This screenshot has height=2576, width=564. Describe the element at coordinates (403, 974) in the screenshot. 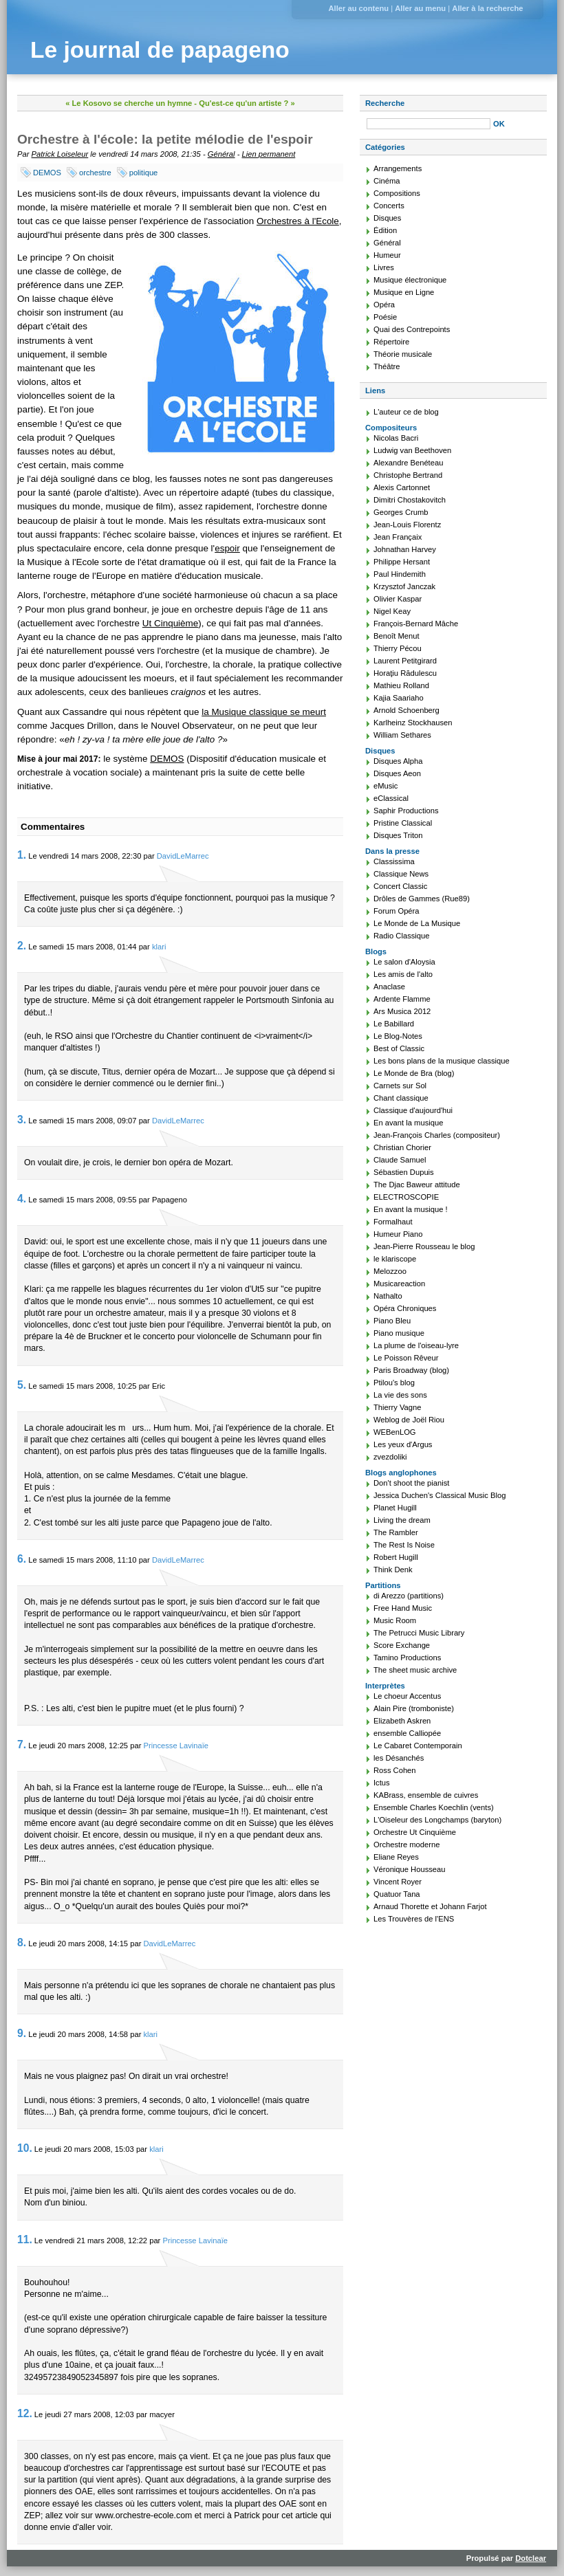

I see `Les amis de l'alto` at that location.